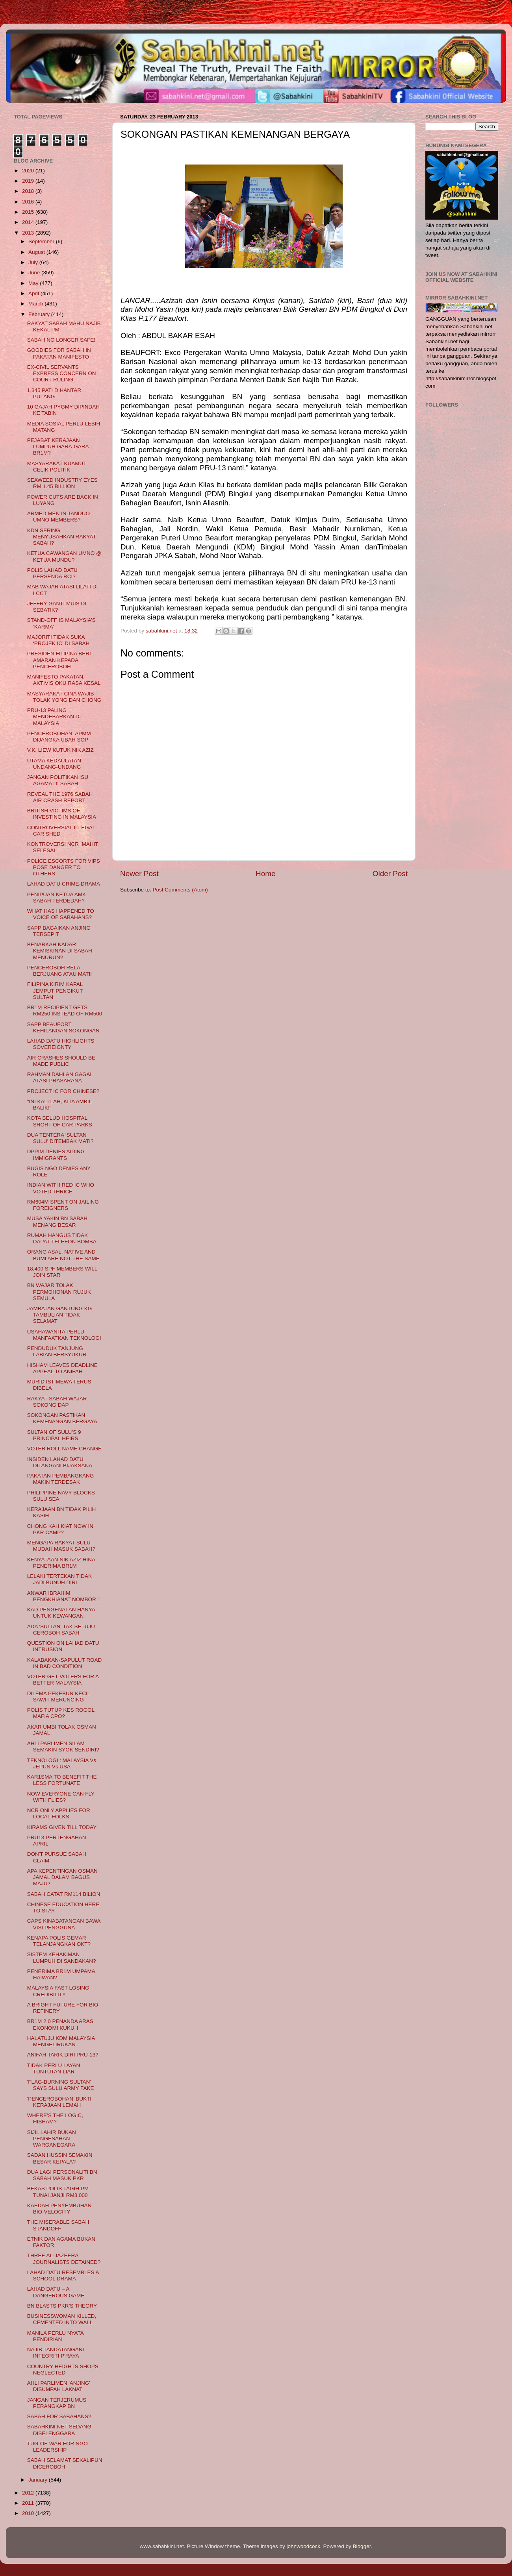 This screenshot has width=512, height=2576. What do you see at coordinates (57, 1402) in the screenshot?
I see `RAKYAT SABAH WAJAR SOKONG DAP` at bounding box center [57, 1402].